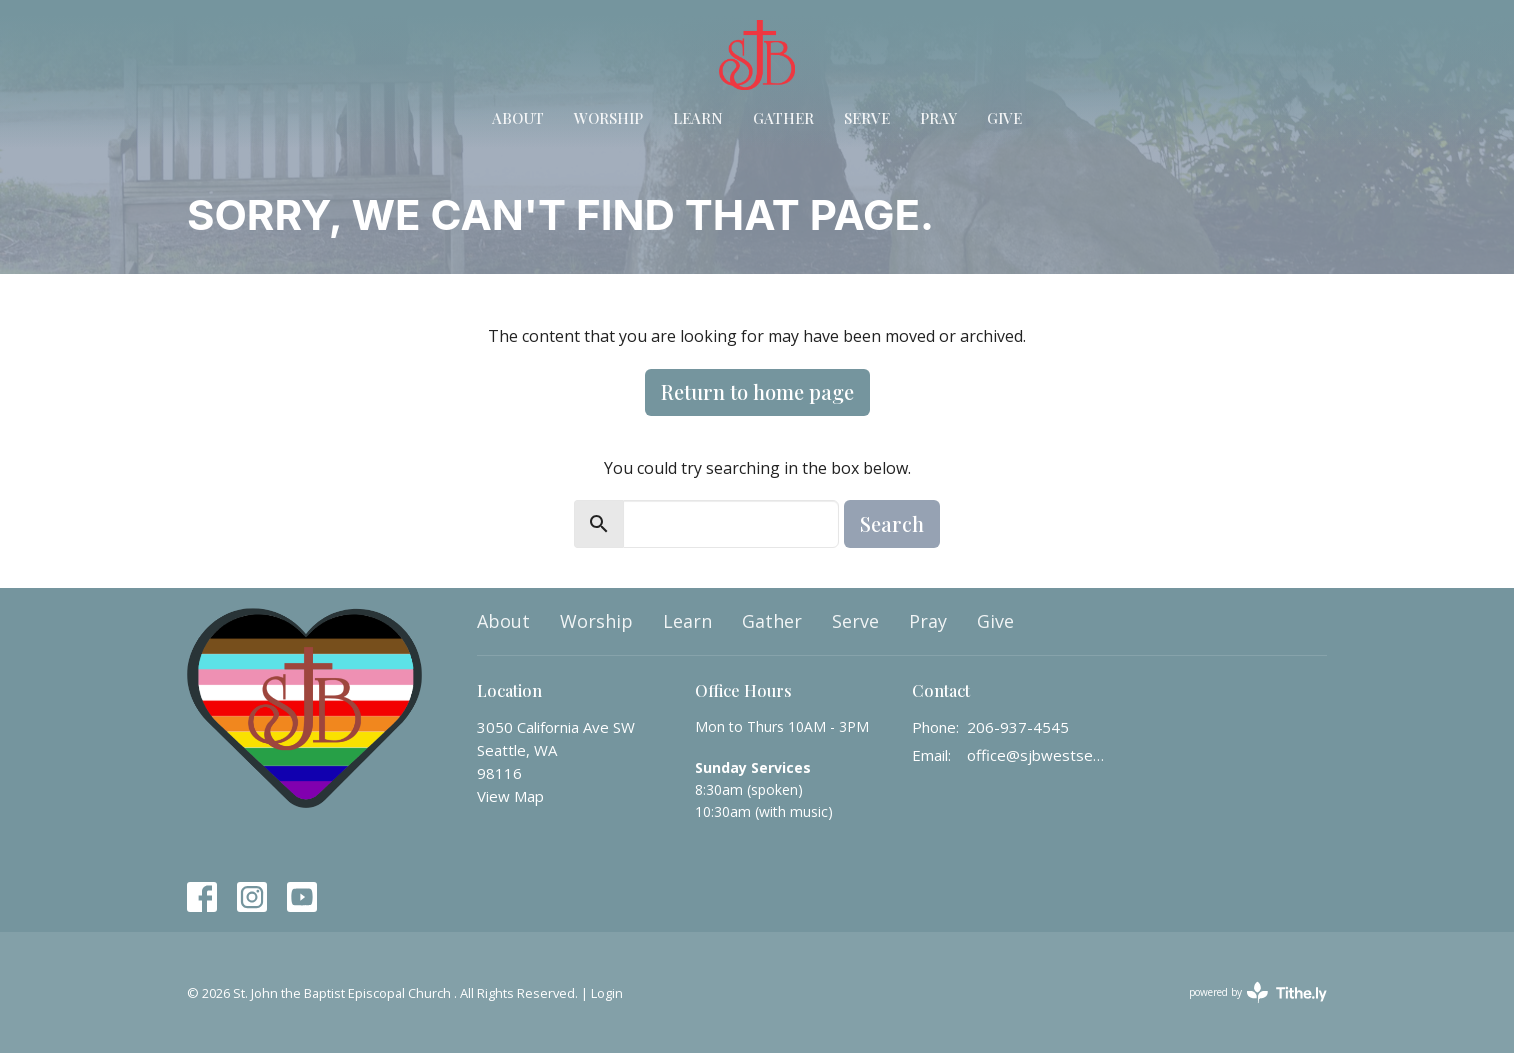 This screenshot has height=1053, width=1514. I want to click on Search, so click(892, 523).